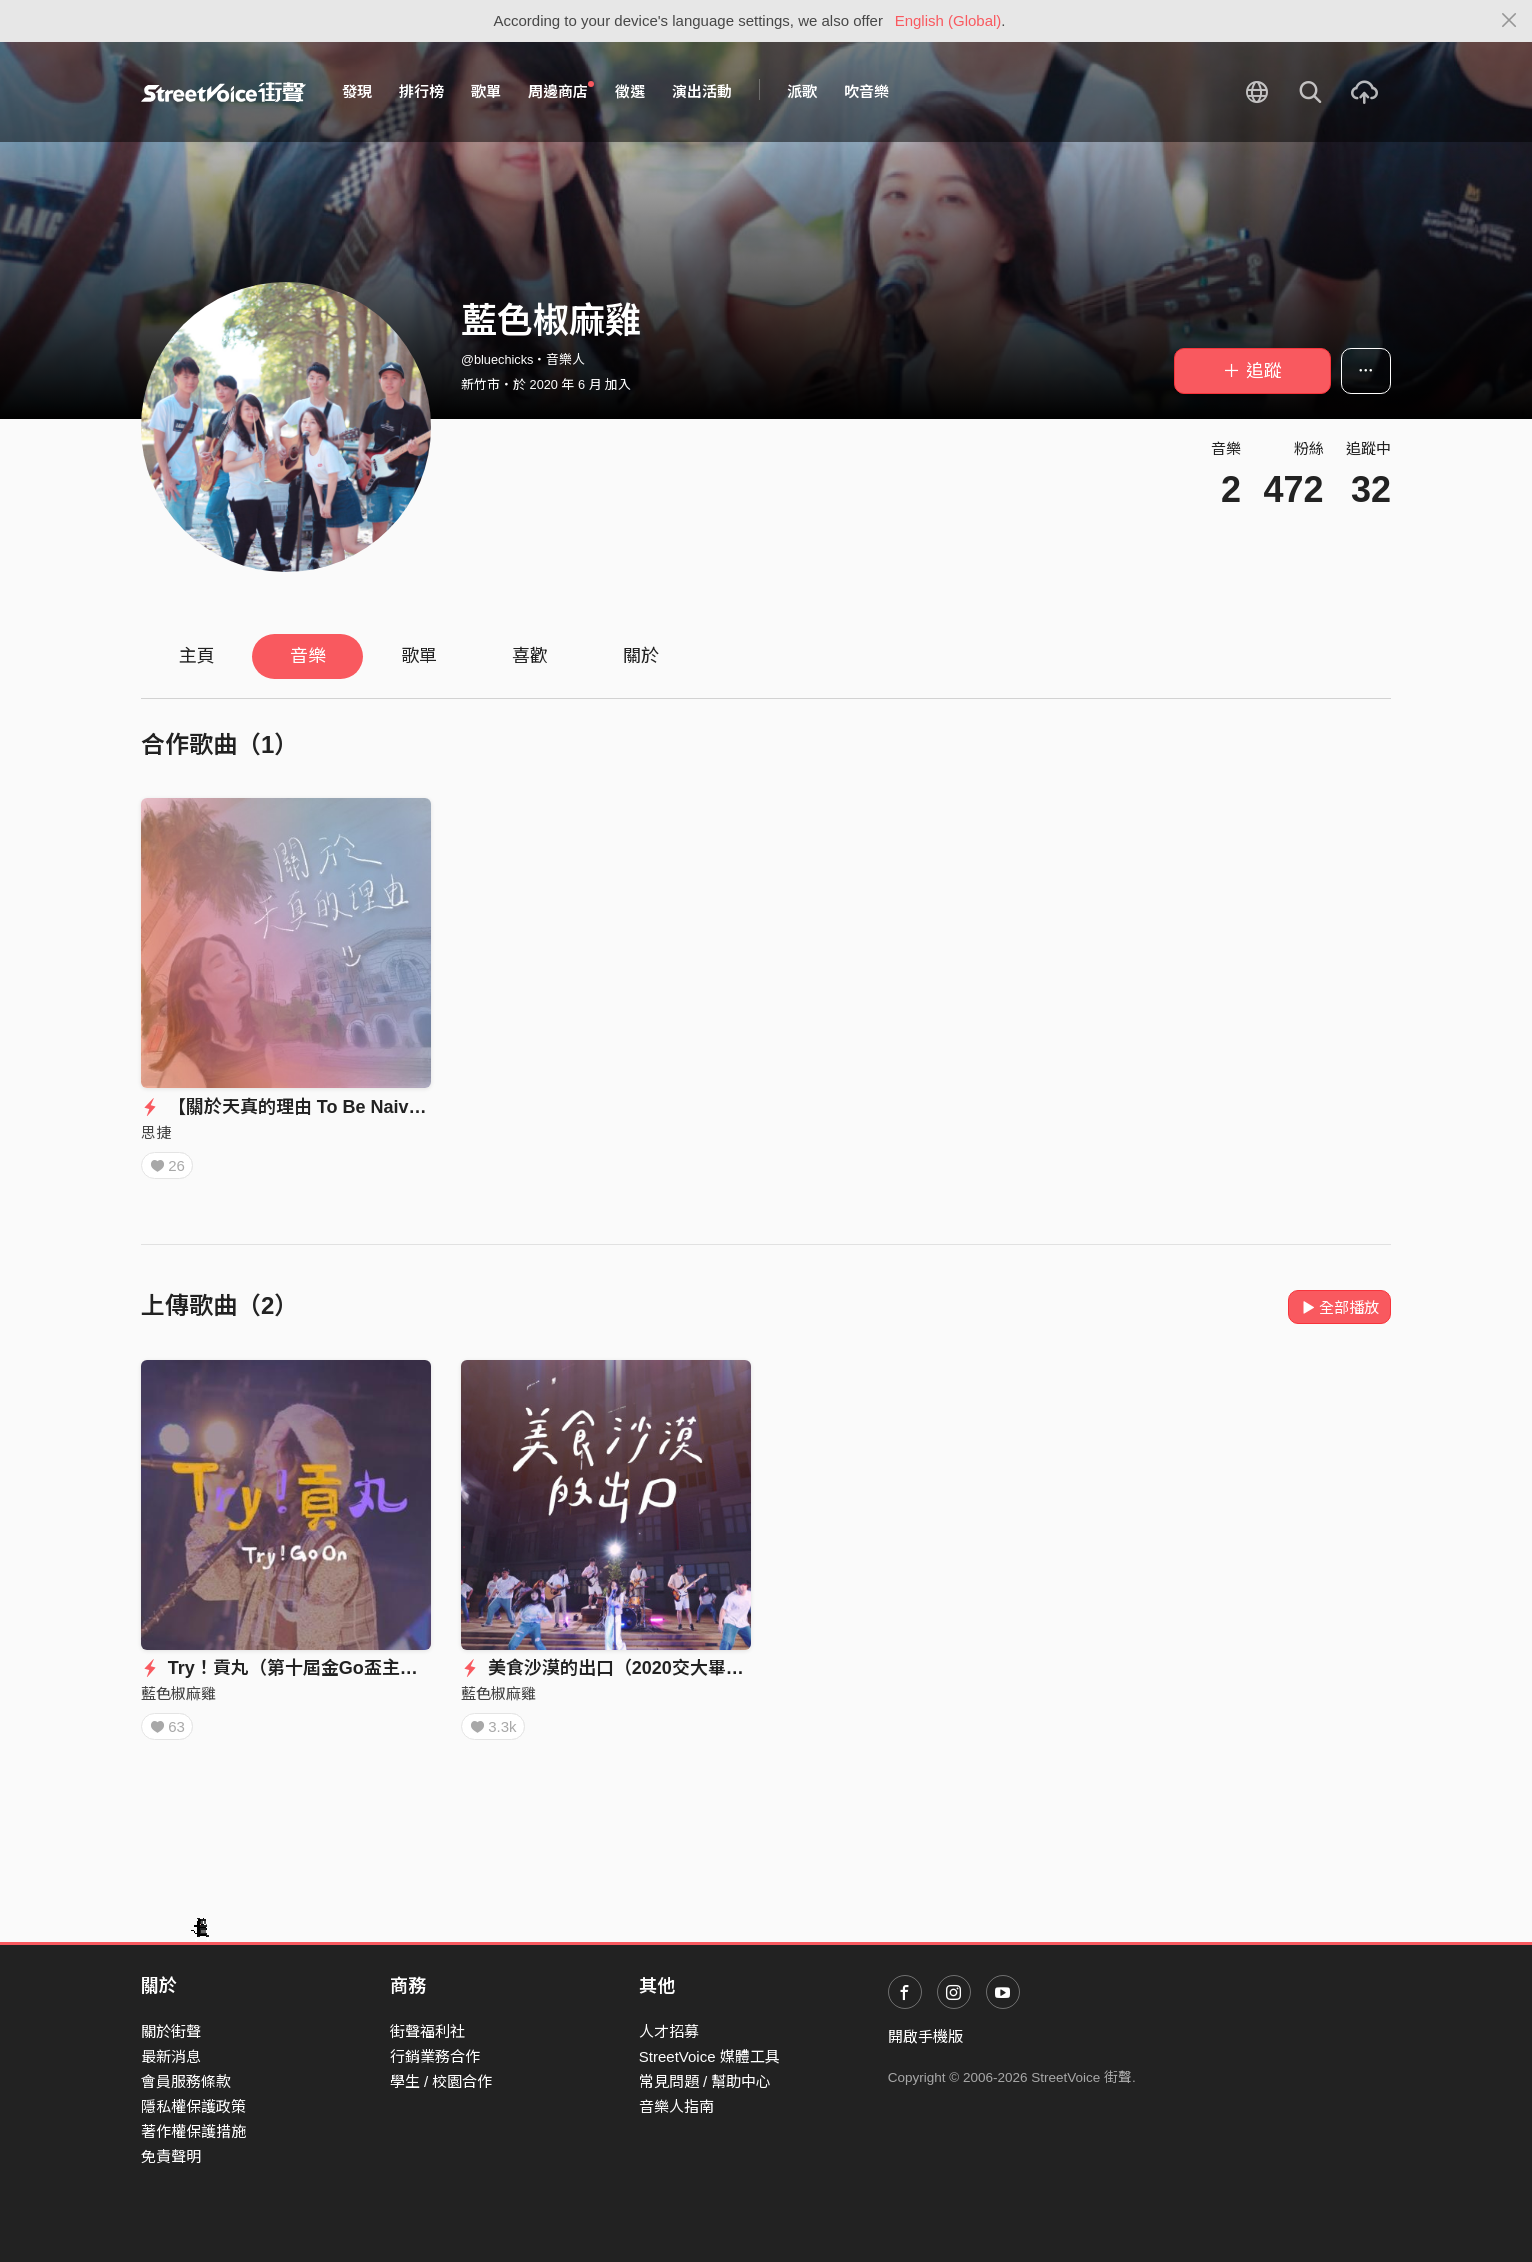 The width and height of the screenshot is (1532, 2262). What do you see at coordinates (197, 656) in the screenshot?
I see `主頁` at bounding box center [197, 656].